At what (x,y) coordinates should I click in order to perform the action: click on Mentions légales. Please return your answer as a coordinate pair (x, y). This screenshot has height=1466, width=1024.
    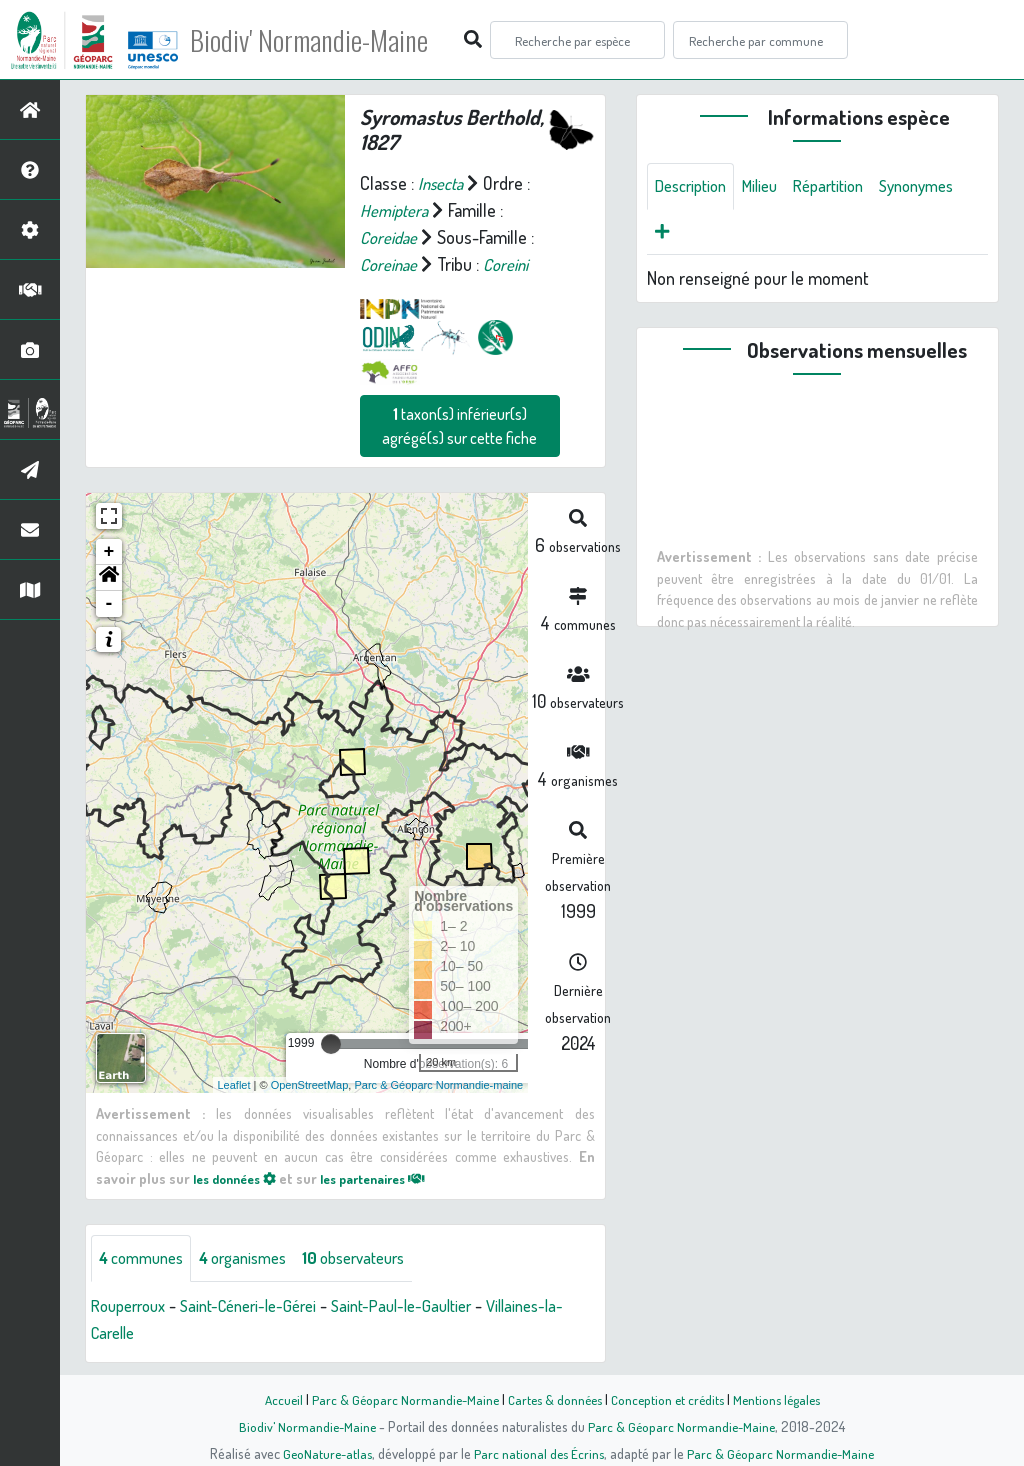
    Looking at the image, I should click on (784, 1399).